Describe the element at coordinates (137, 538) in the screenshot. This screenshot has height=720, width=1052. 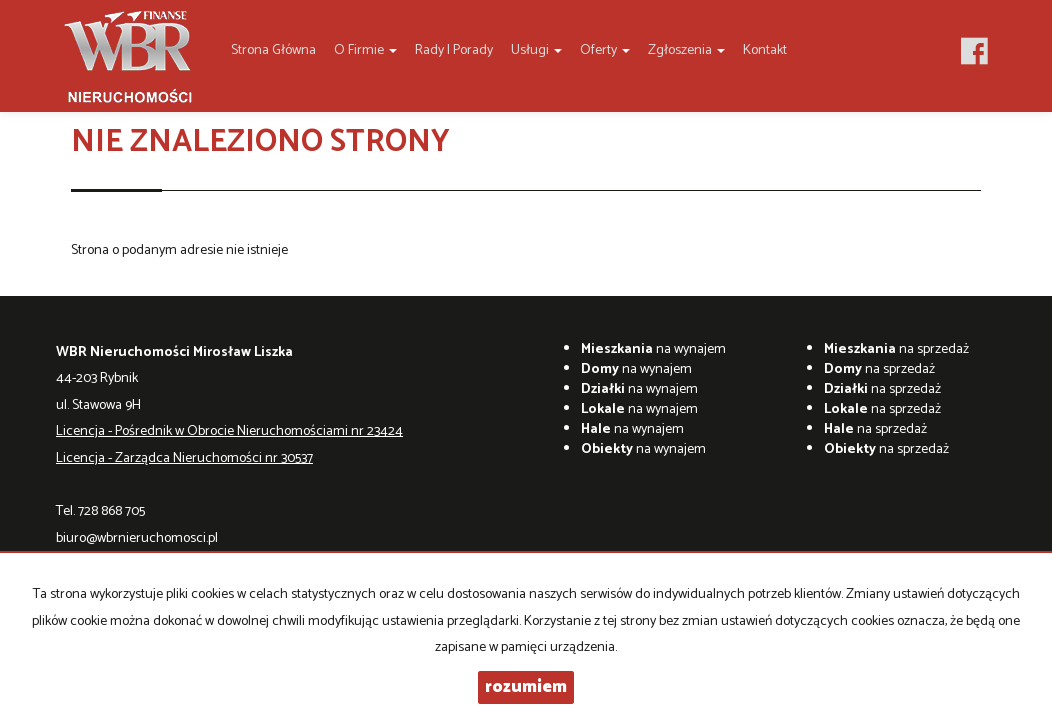
I see `biuro@wbrnieruchomosci.pl` at that location.